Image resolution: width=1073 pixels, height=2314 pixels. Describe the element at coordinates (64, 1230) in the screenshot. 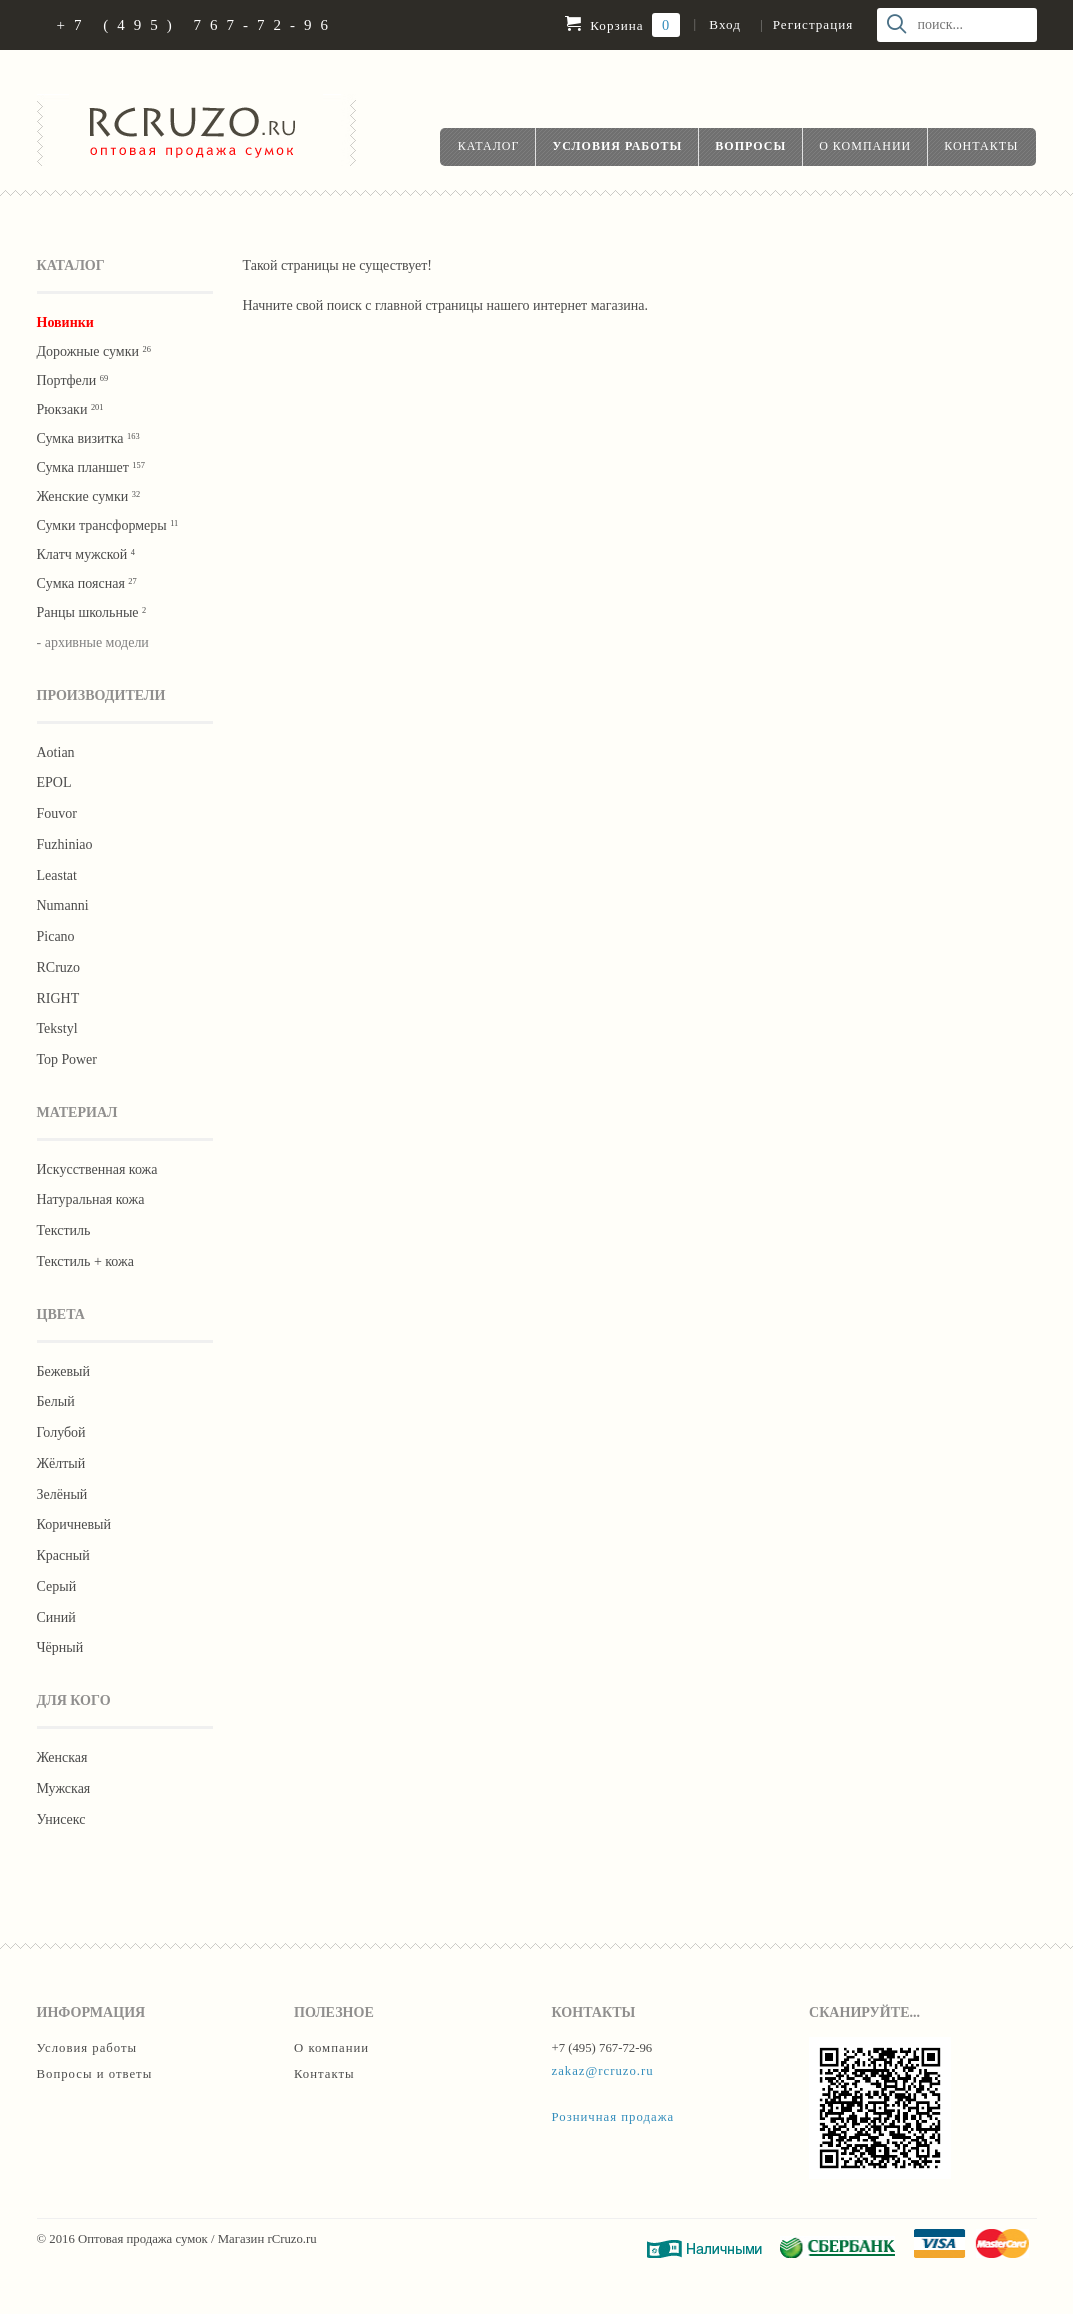

I see `Текстиль` at that location.